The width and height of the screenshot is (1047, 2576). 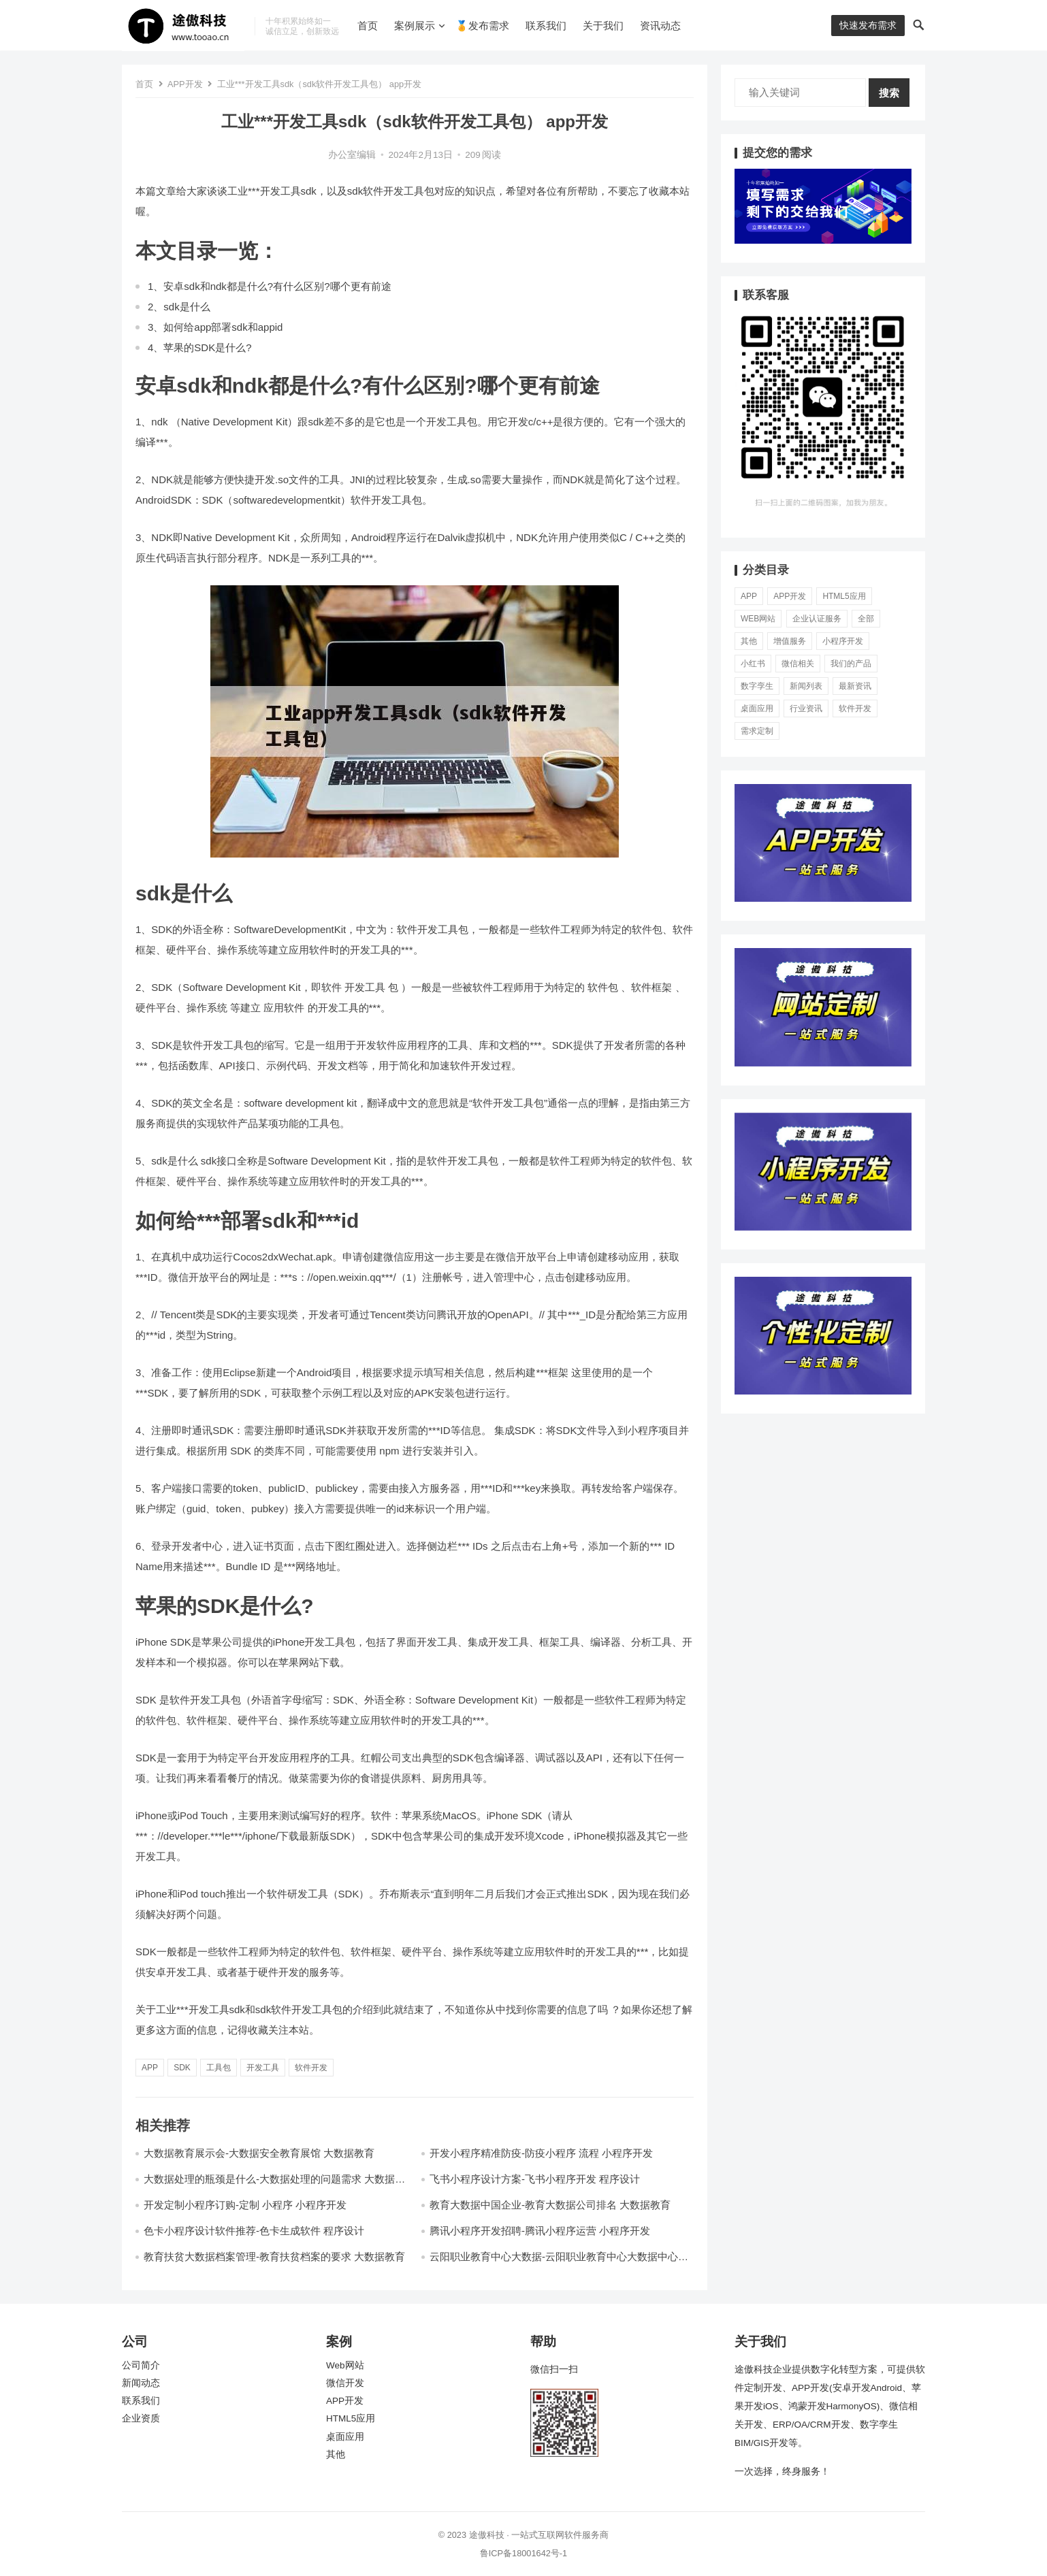 I want to click on 搜索, so click(x=889, y=93).